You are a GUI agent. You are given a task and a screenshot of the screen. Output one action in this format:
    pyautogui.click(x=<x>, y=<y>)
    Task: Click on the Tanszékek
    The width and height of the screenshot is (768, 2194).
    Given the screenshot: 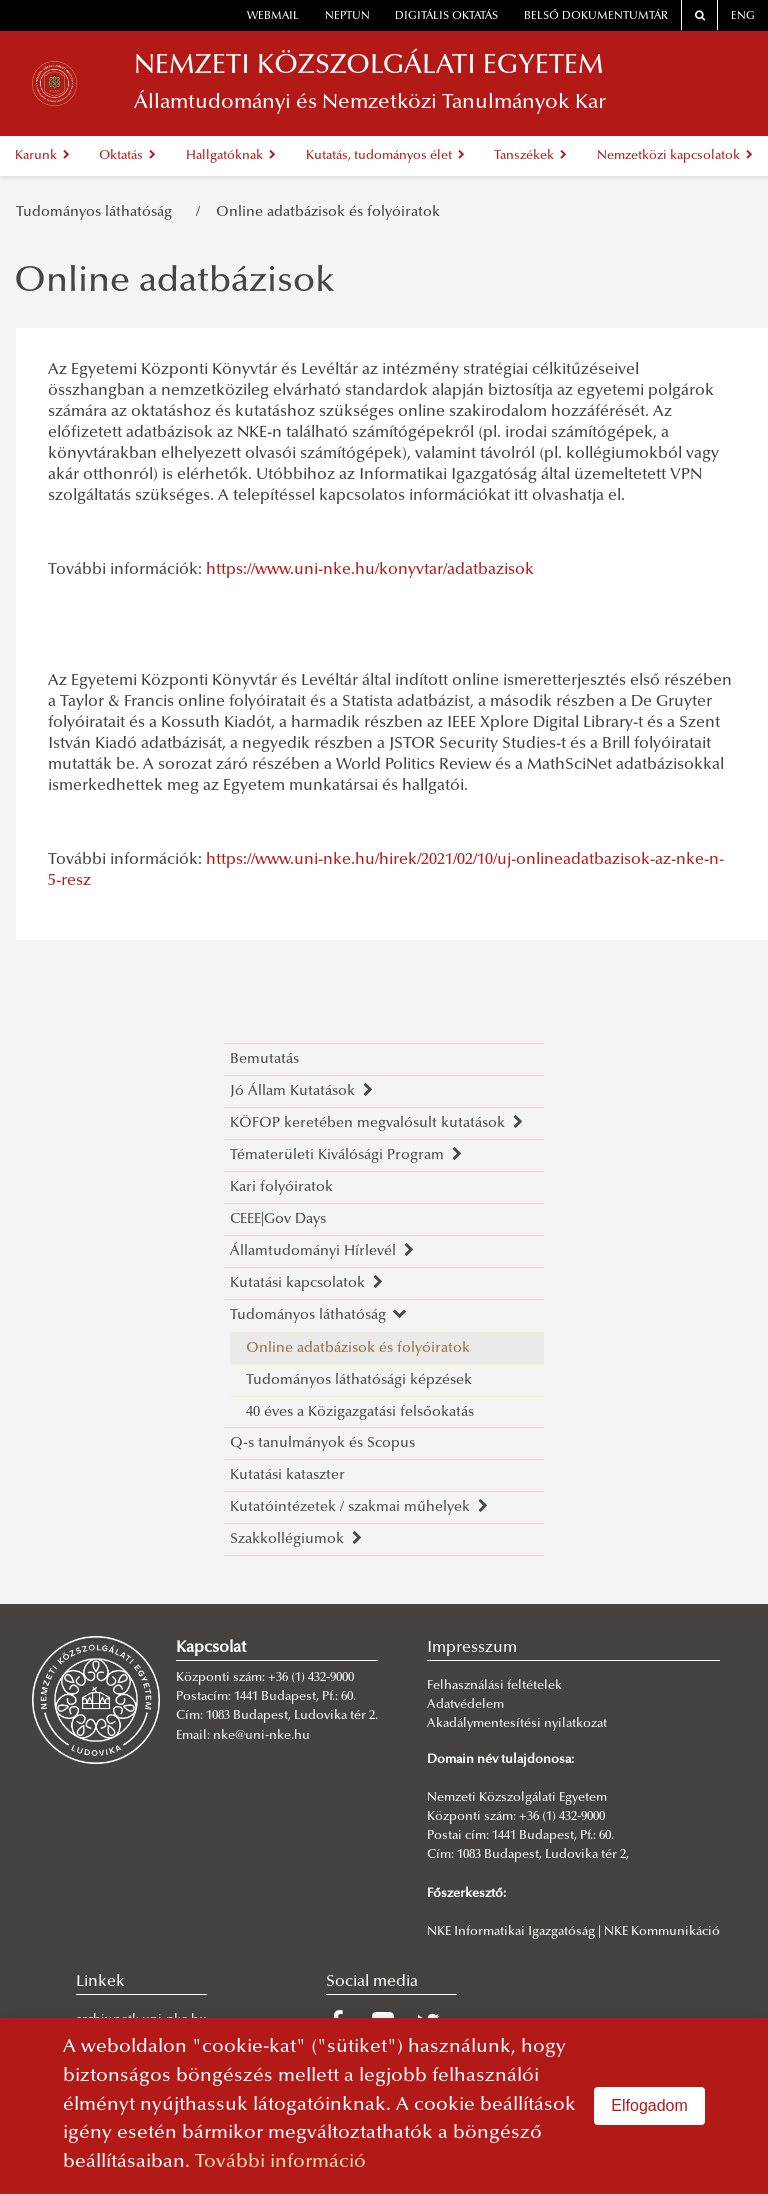 What is the action you would take?
    pyautogui.click(x=530, y=156)
    